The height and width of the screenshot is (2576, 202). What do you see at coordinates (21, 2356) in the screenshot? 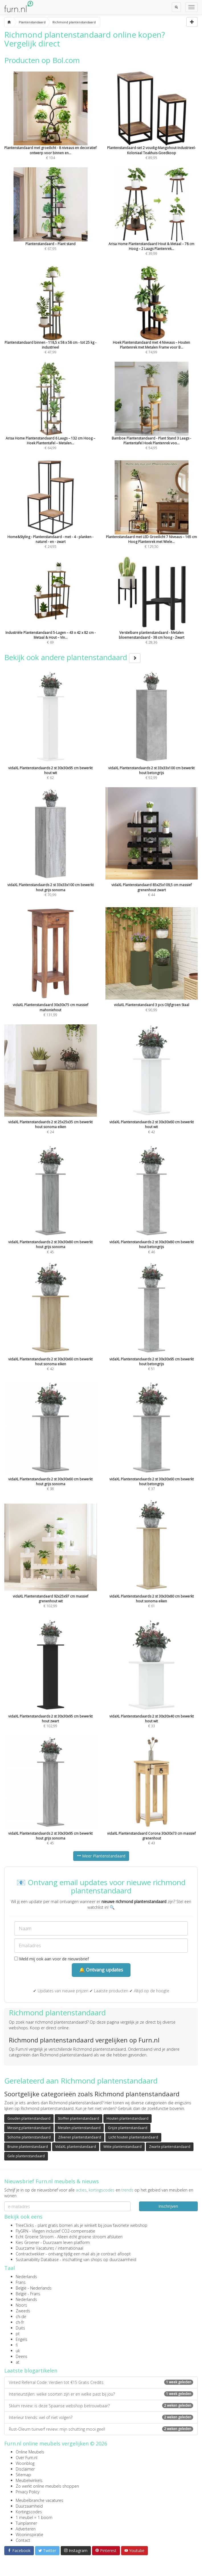
I see `Deens` at bounding box center [21, 2356].